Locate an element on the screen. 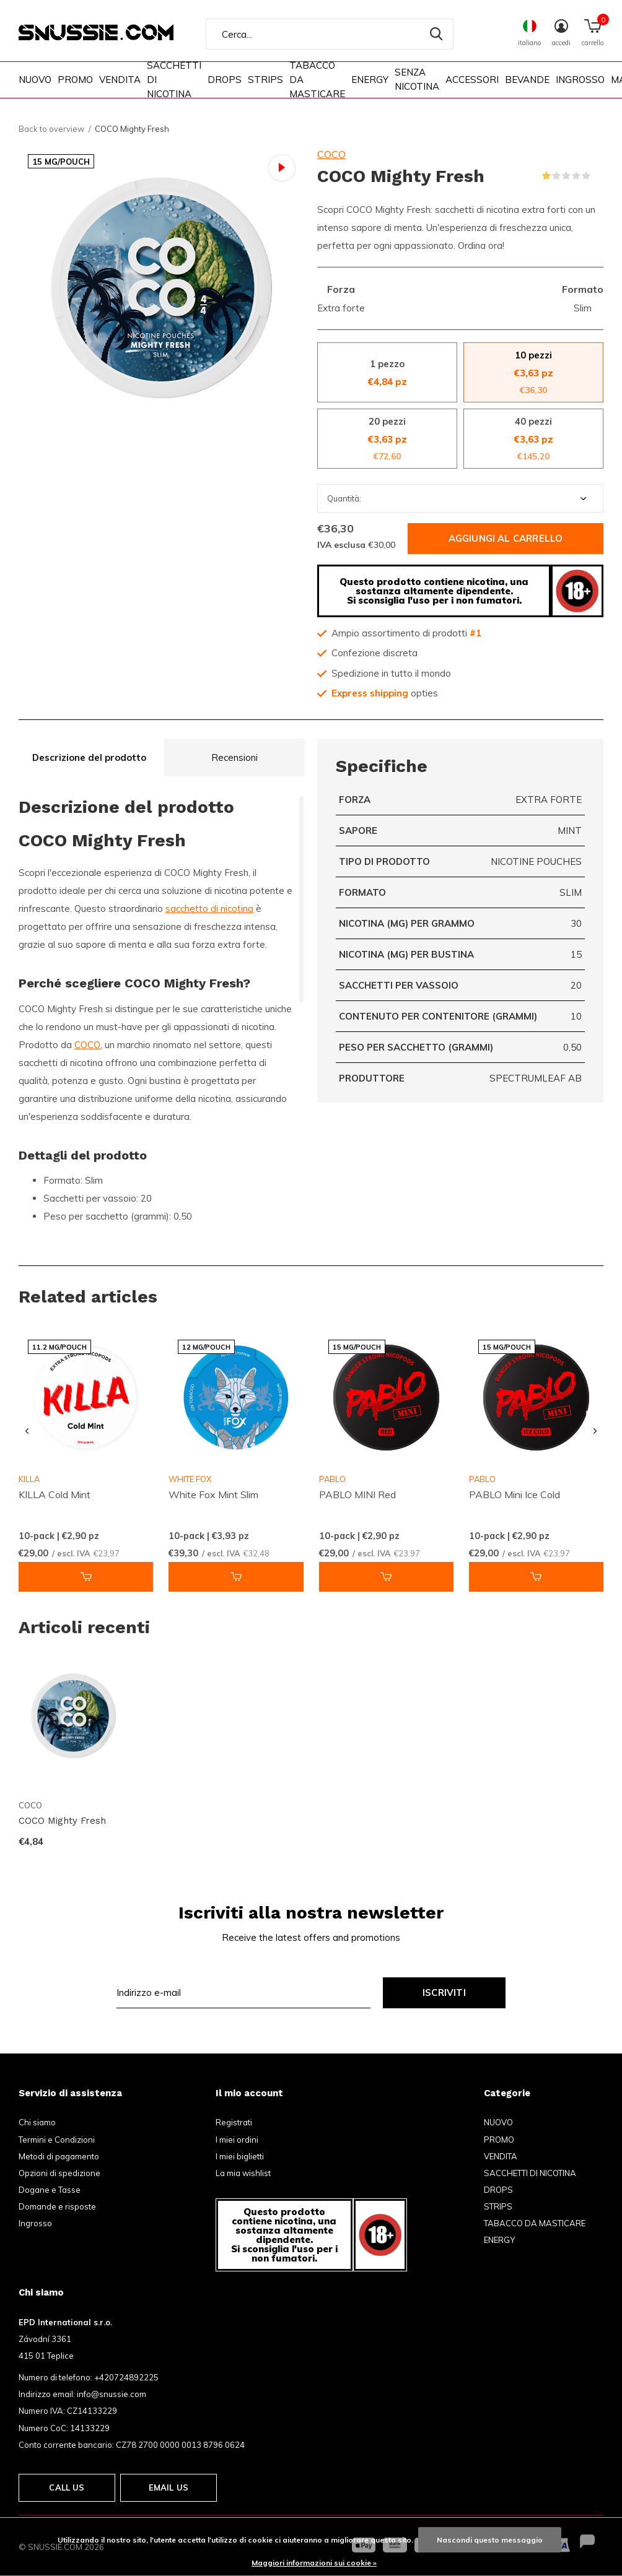 The width and height of the screenshot is (622, 2576). SENZA NICOTINA is located at coordinates (417, 79).